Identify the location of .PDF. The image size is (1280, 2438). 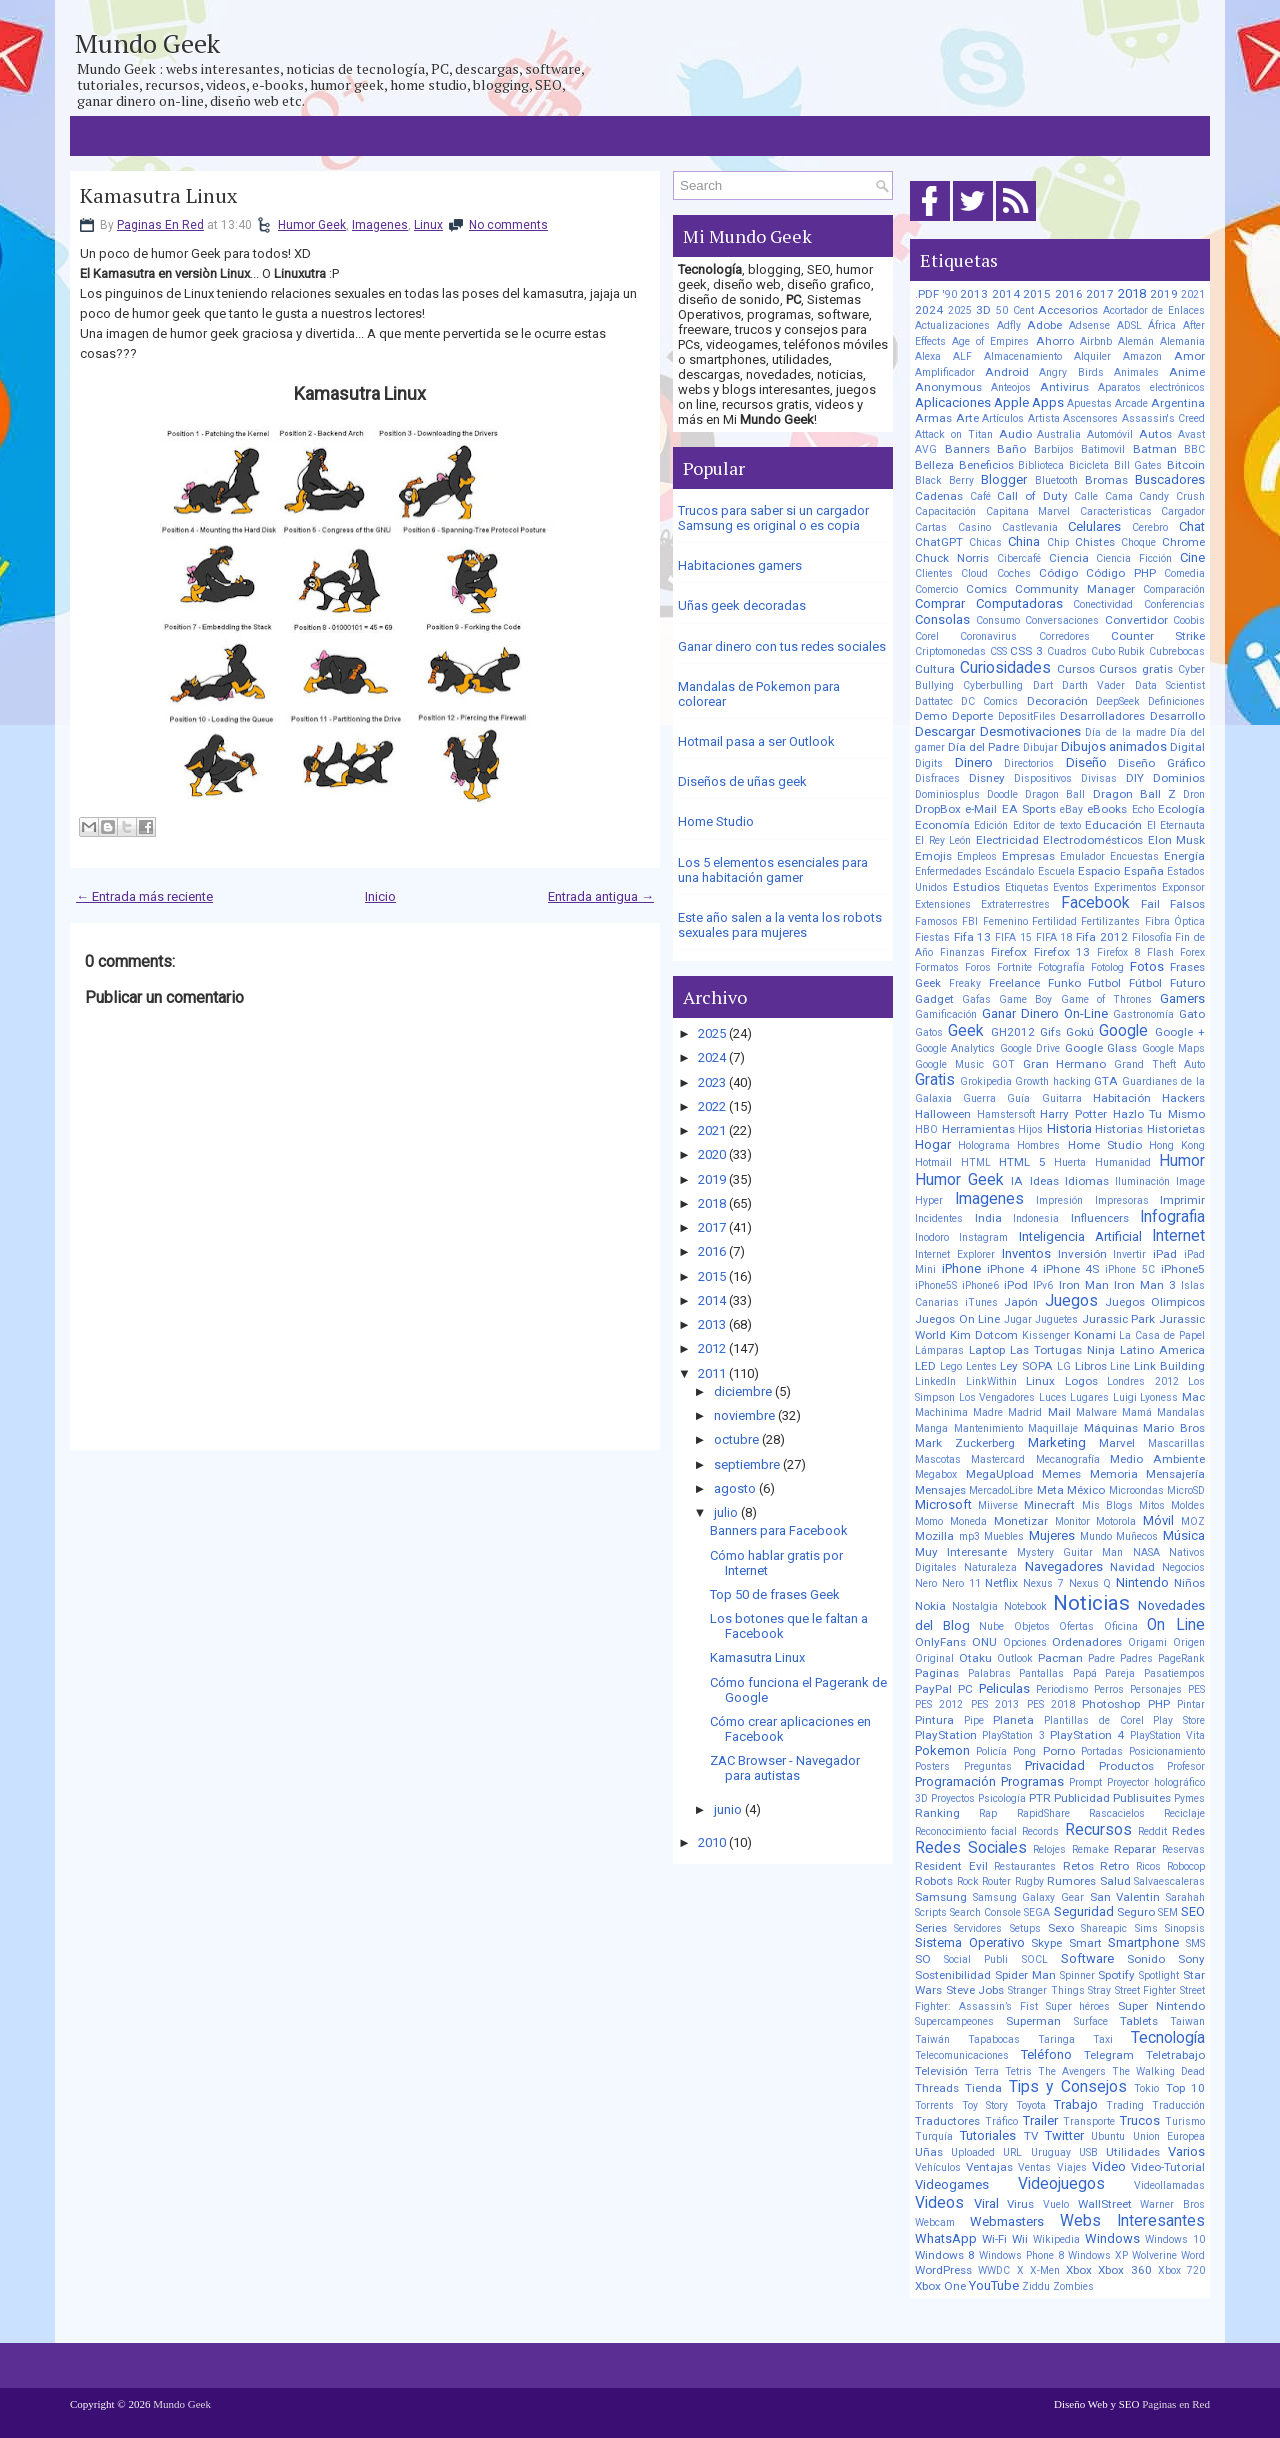
(927, 294).